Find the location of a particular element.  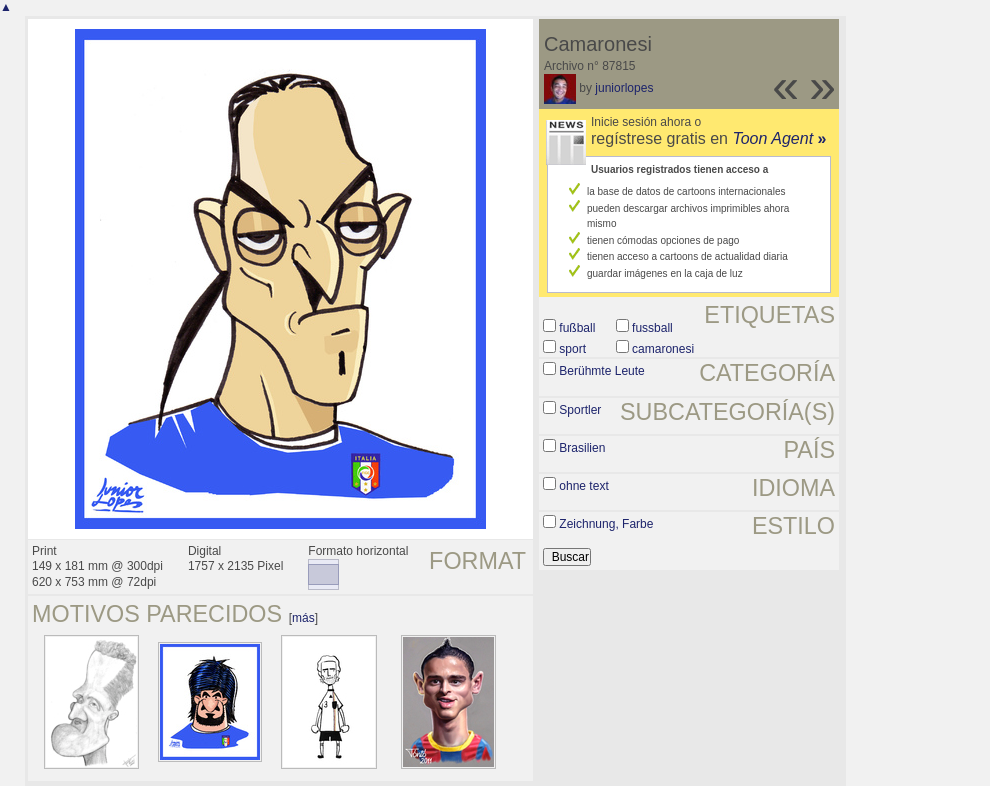

sport is located at coordinates (572, 349).